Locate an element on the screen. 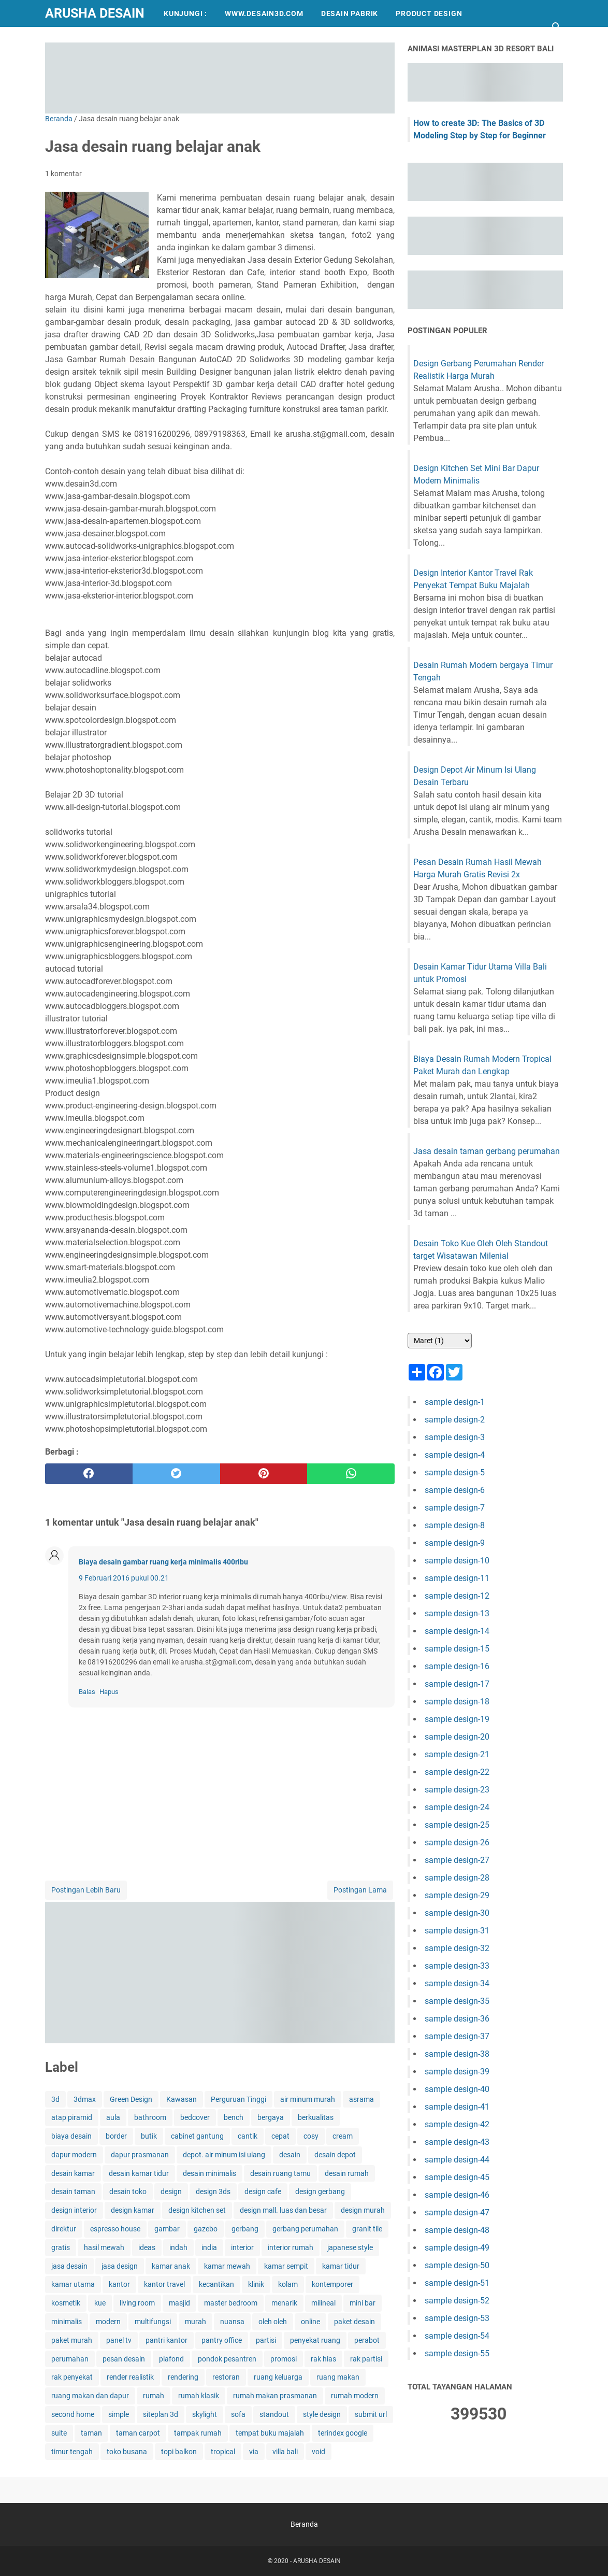  sample design-42 is located at coordinates (457, 2124).